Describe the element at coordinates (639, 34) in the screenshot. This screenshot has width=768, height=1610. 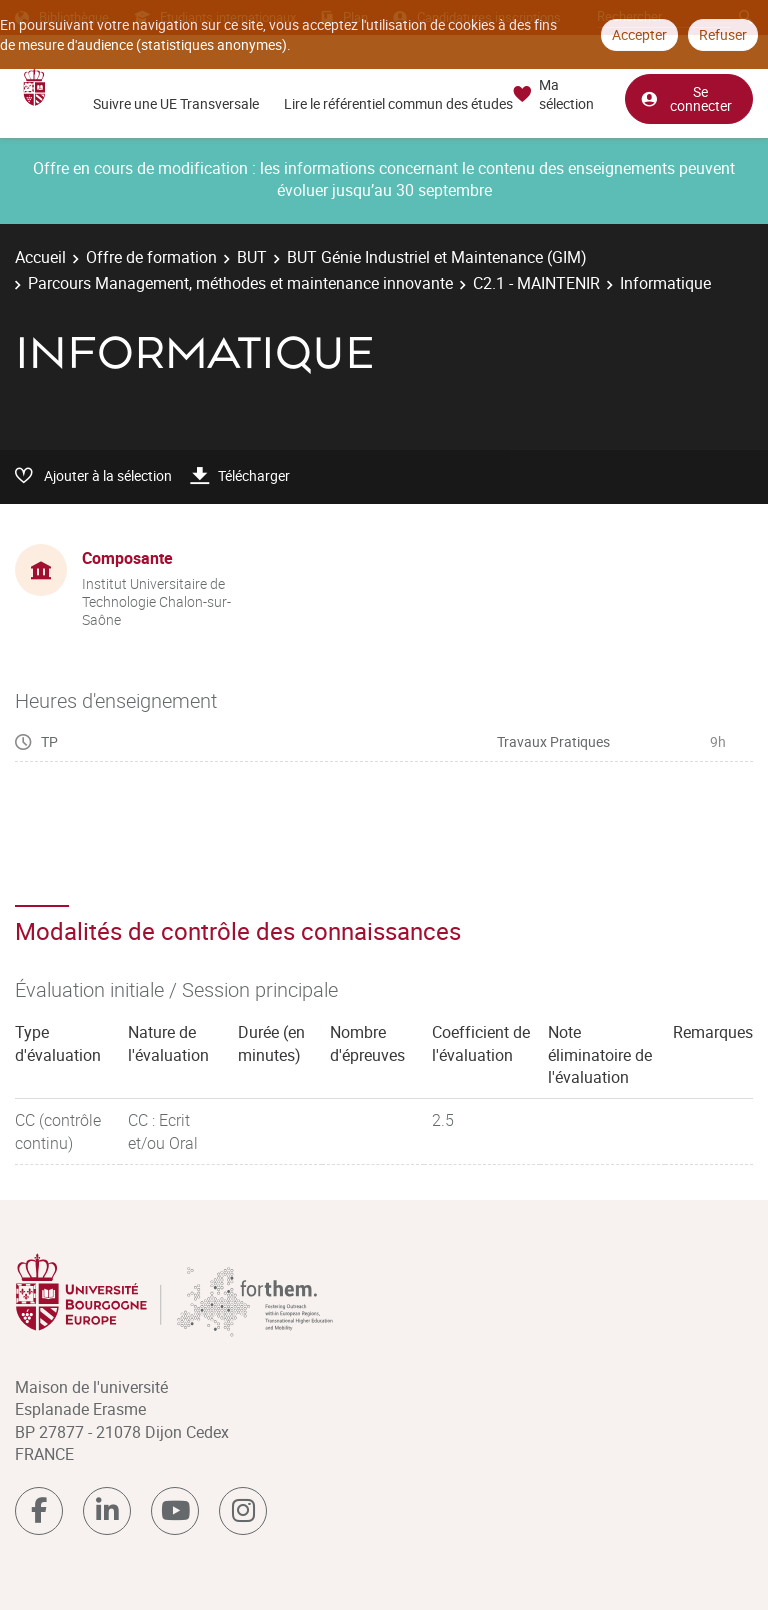
I see `Accepter` at that location.